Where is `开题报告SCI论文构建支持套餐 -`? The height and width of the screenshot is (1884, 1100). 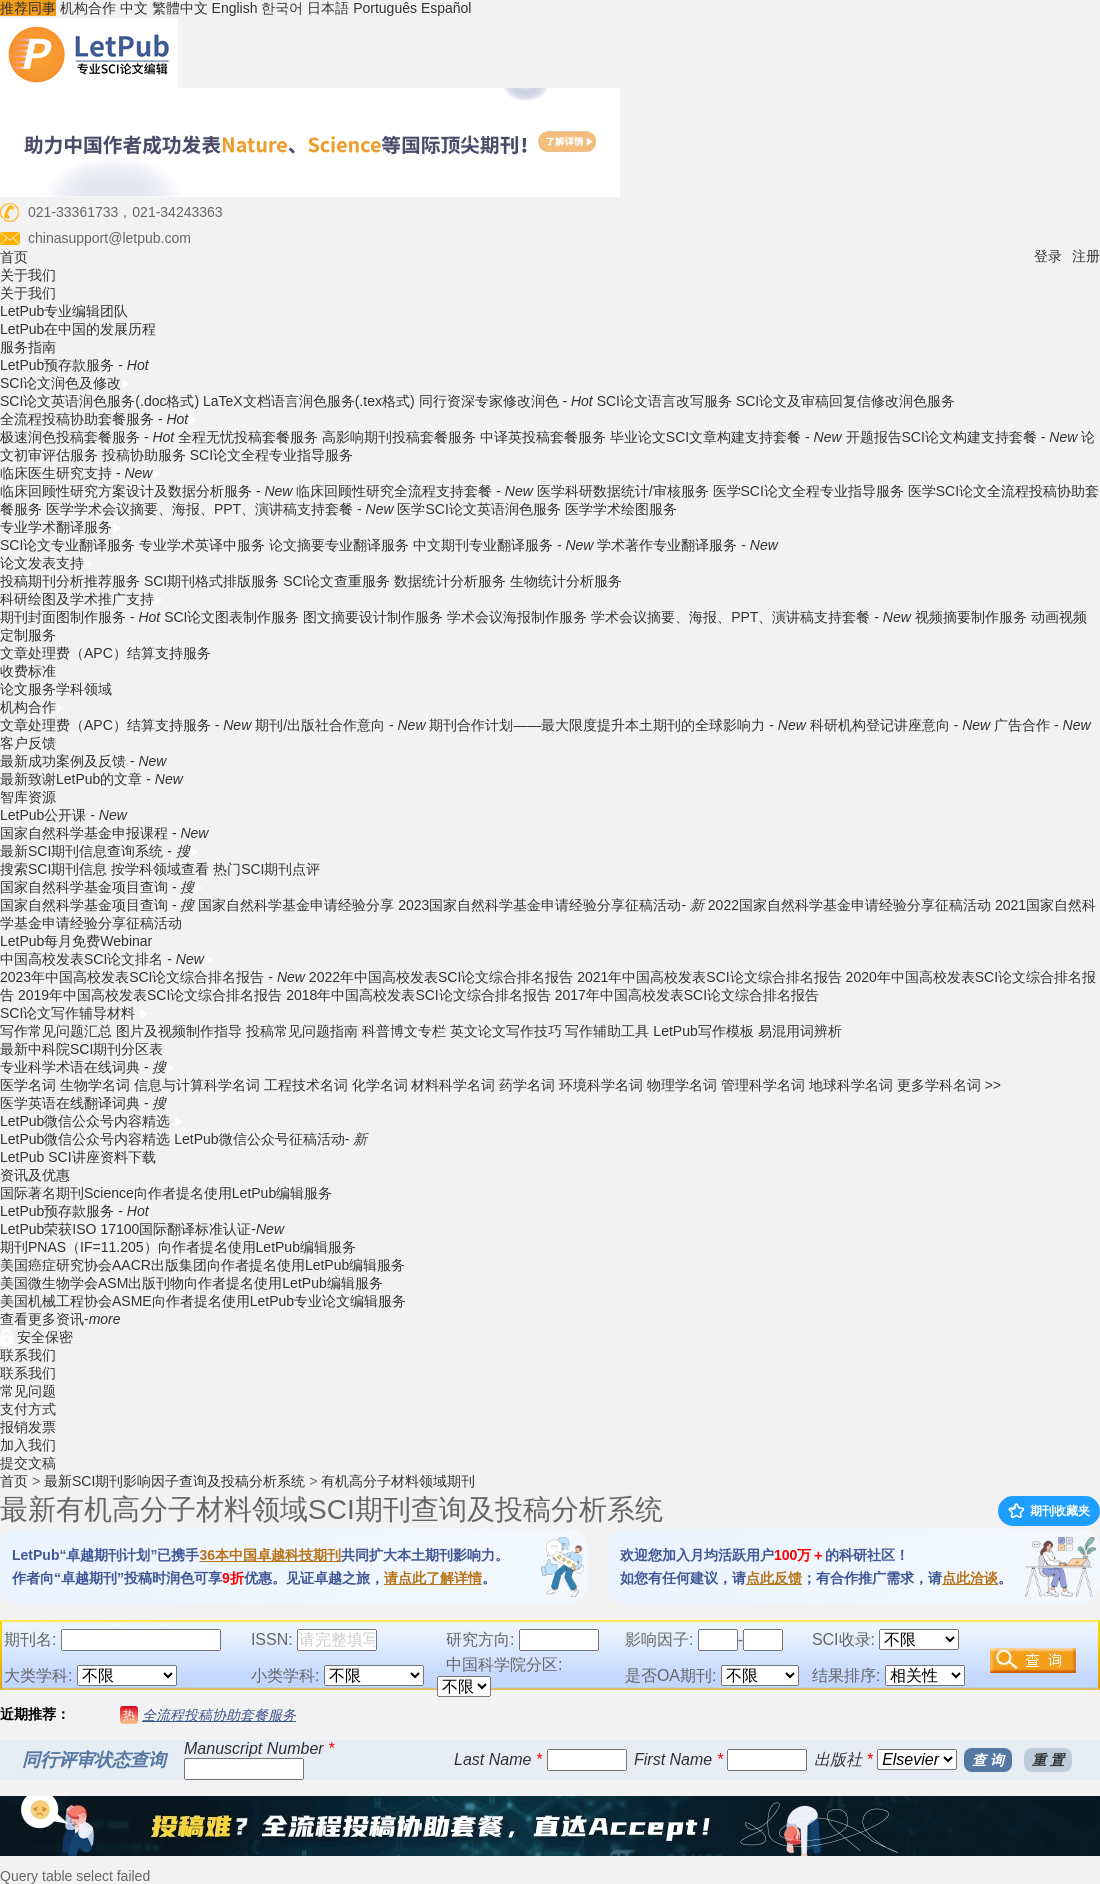 开题报告SCI论文构建支持套餐 - is located at coordinates (962, 437).